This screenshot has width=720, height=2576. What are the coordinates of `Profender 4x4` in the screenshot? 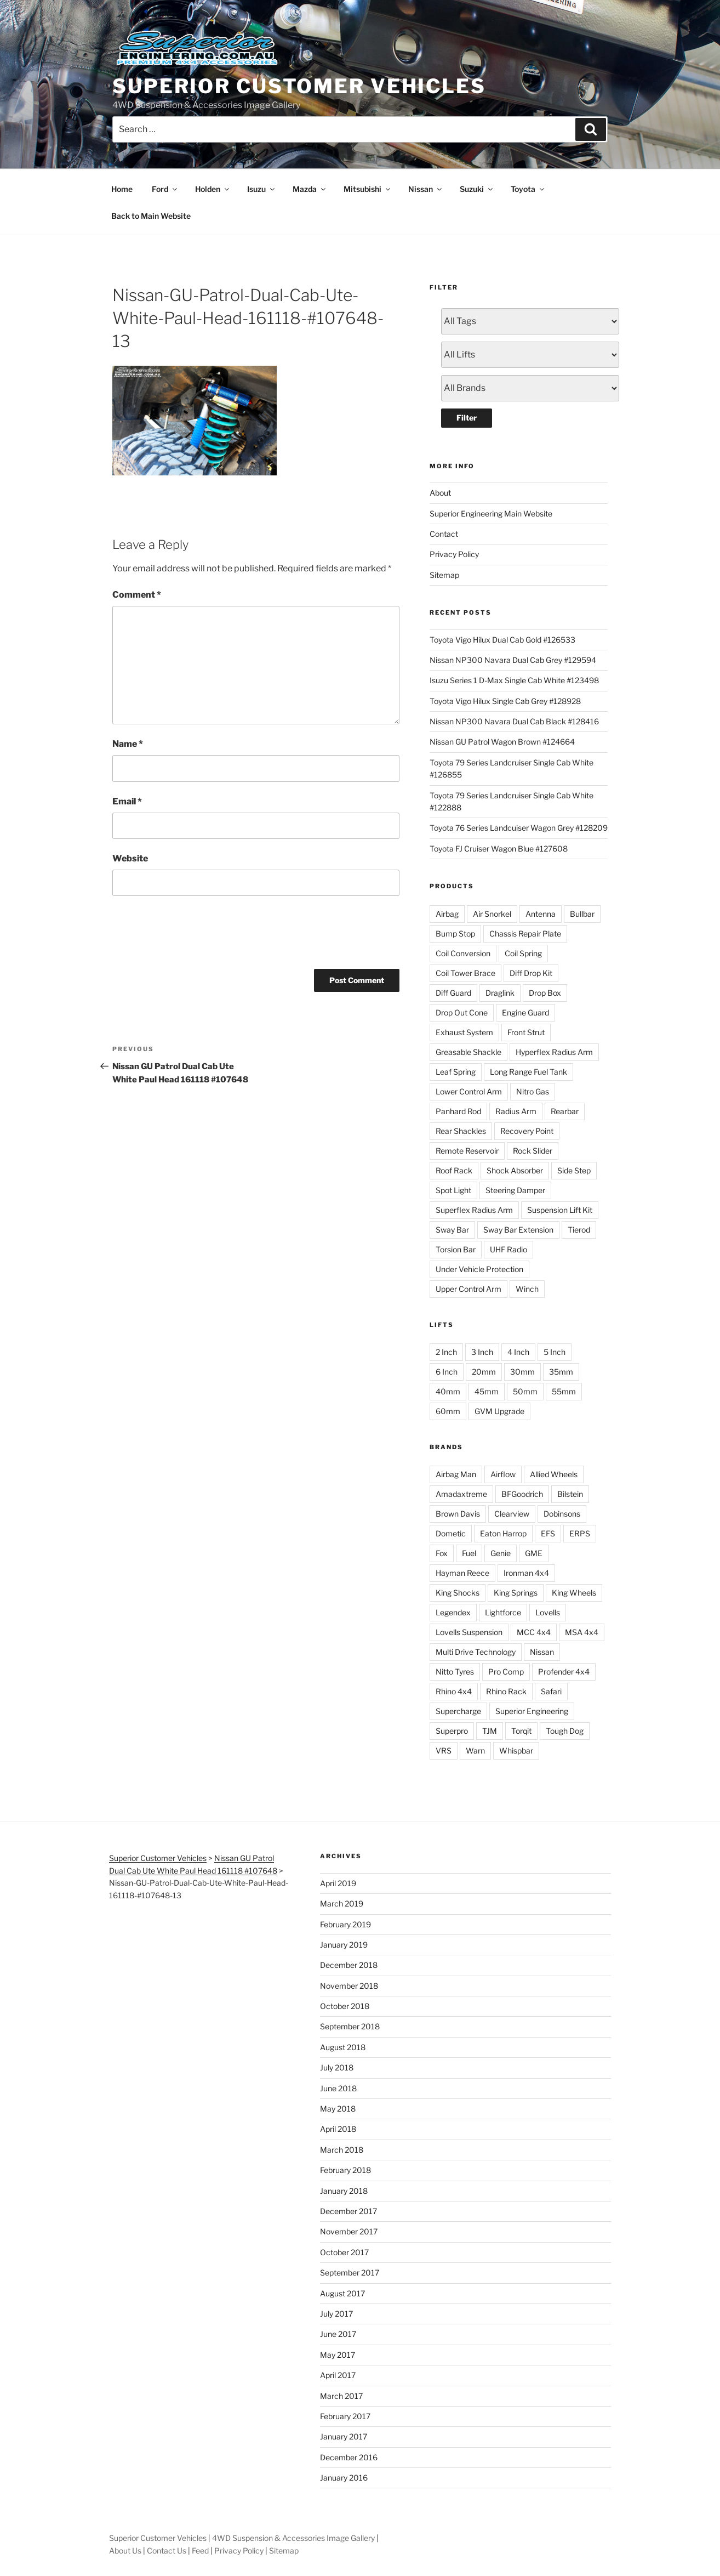 It's located at (564, 1671).